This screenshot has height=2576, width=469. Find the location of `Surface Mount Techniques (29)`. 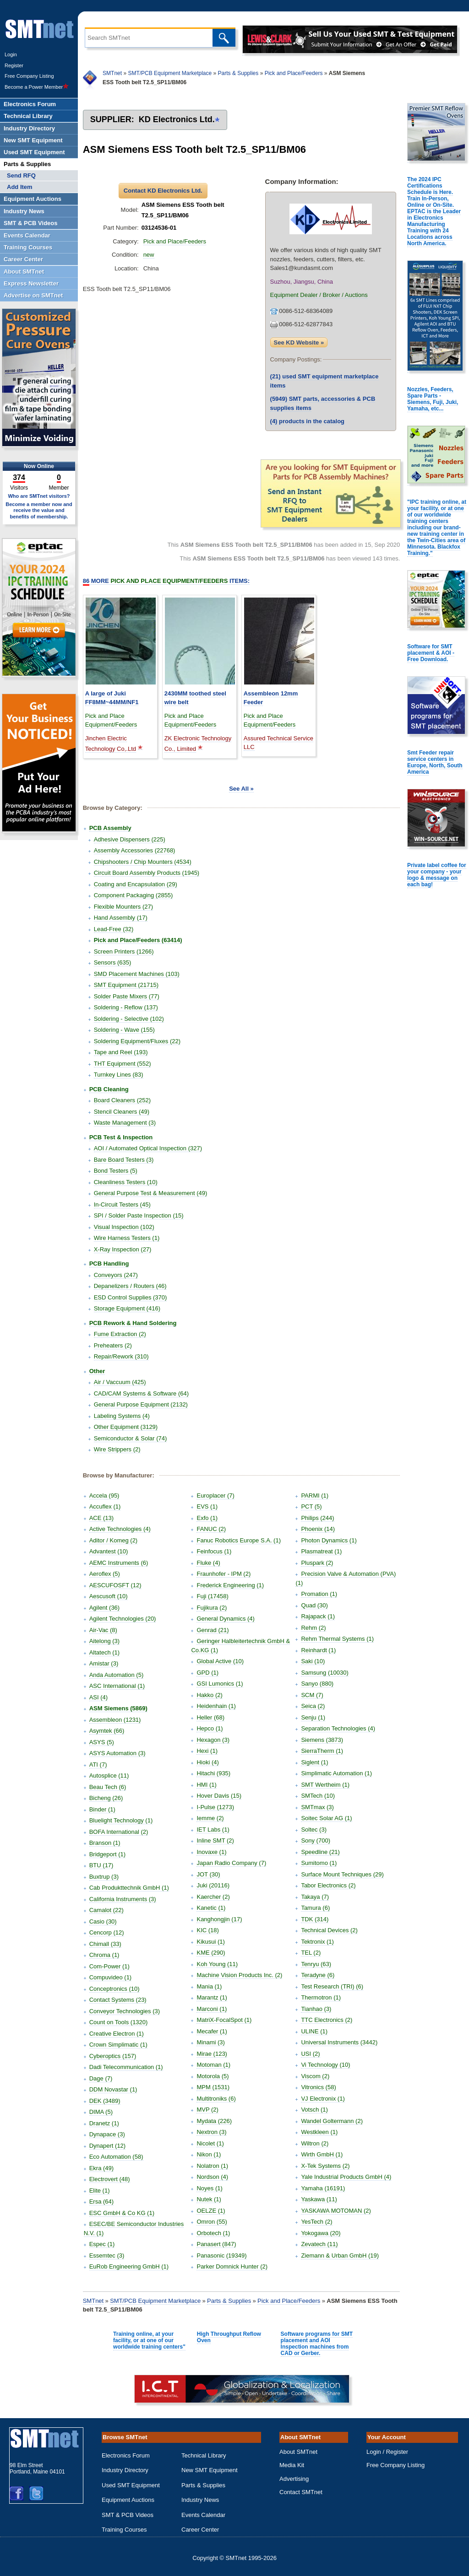

Surface Mount Techniques (29) is located at coordinates (342, 1874).